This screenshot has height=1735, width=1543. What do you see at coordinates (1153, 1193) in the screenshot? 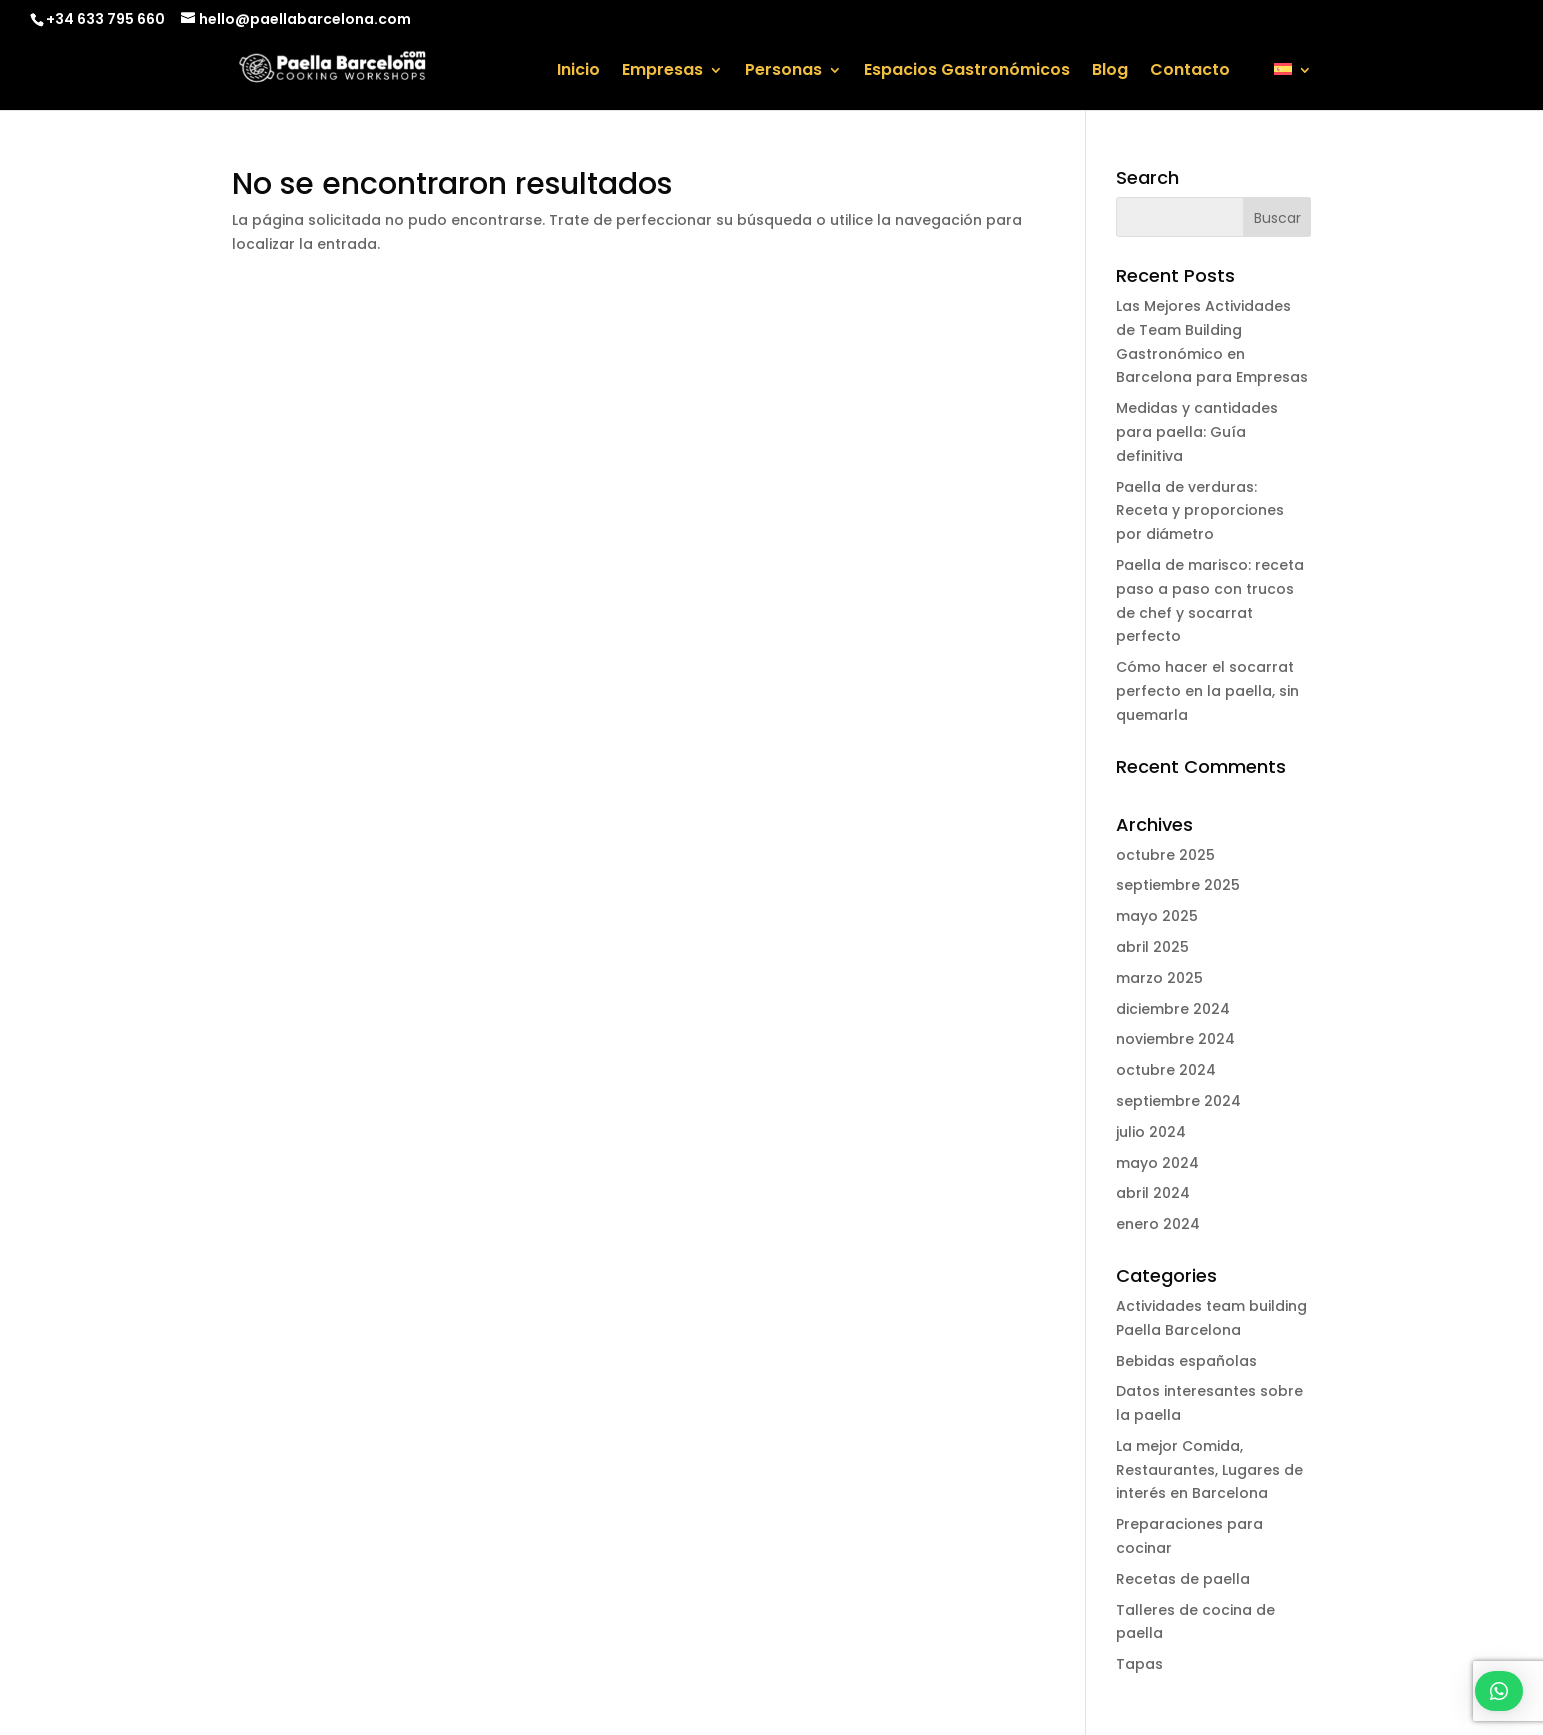
I see `abril 2024` at bounding box center [1153, 1193].